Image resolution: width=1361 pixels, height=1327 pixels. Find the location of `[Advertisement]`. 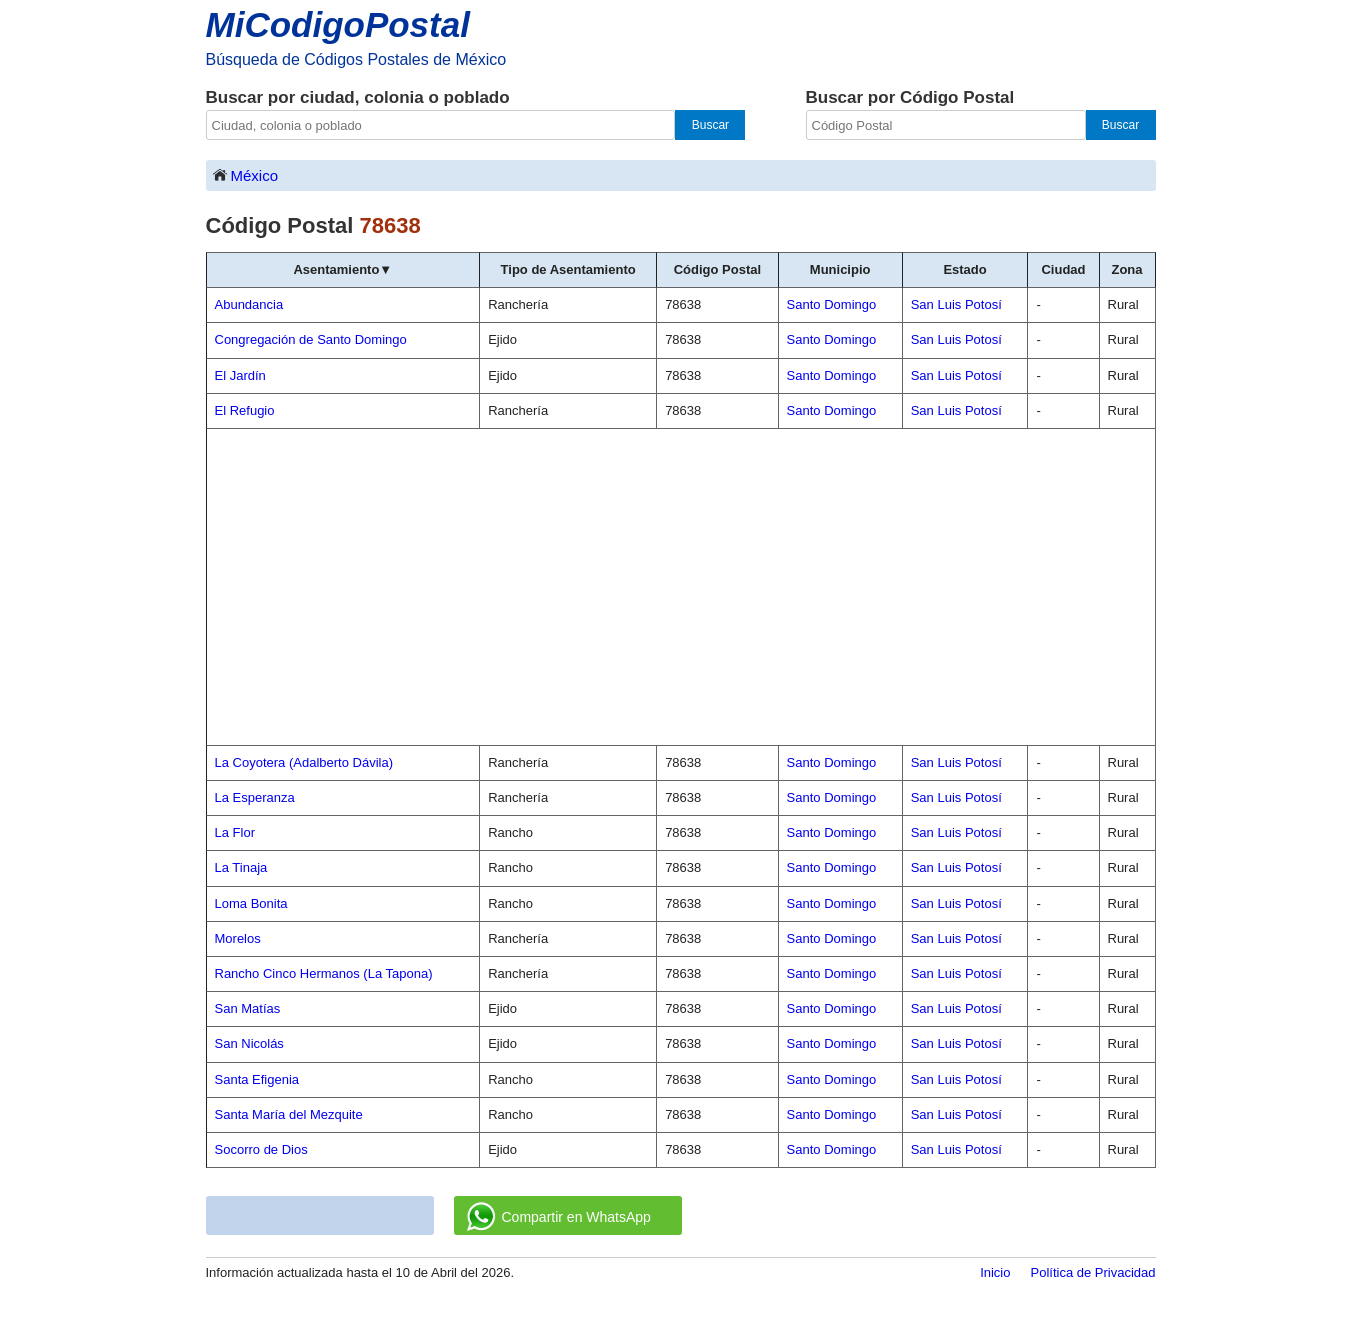

[Advertisement] is located at coordinates (681, 587).